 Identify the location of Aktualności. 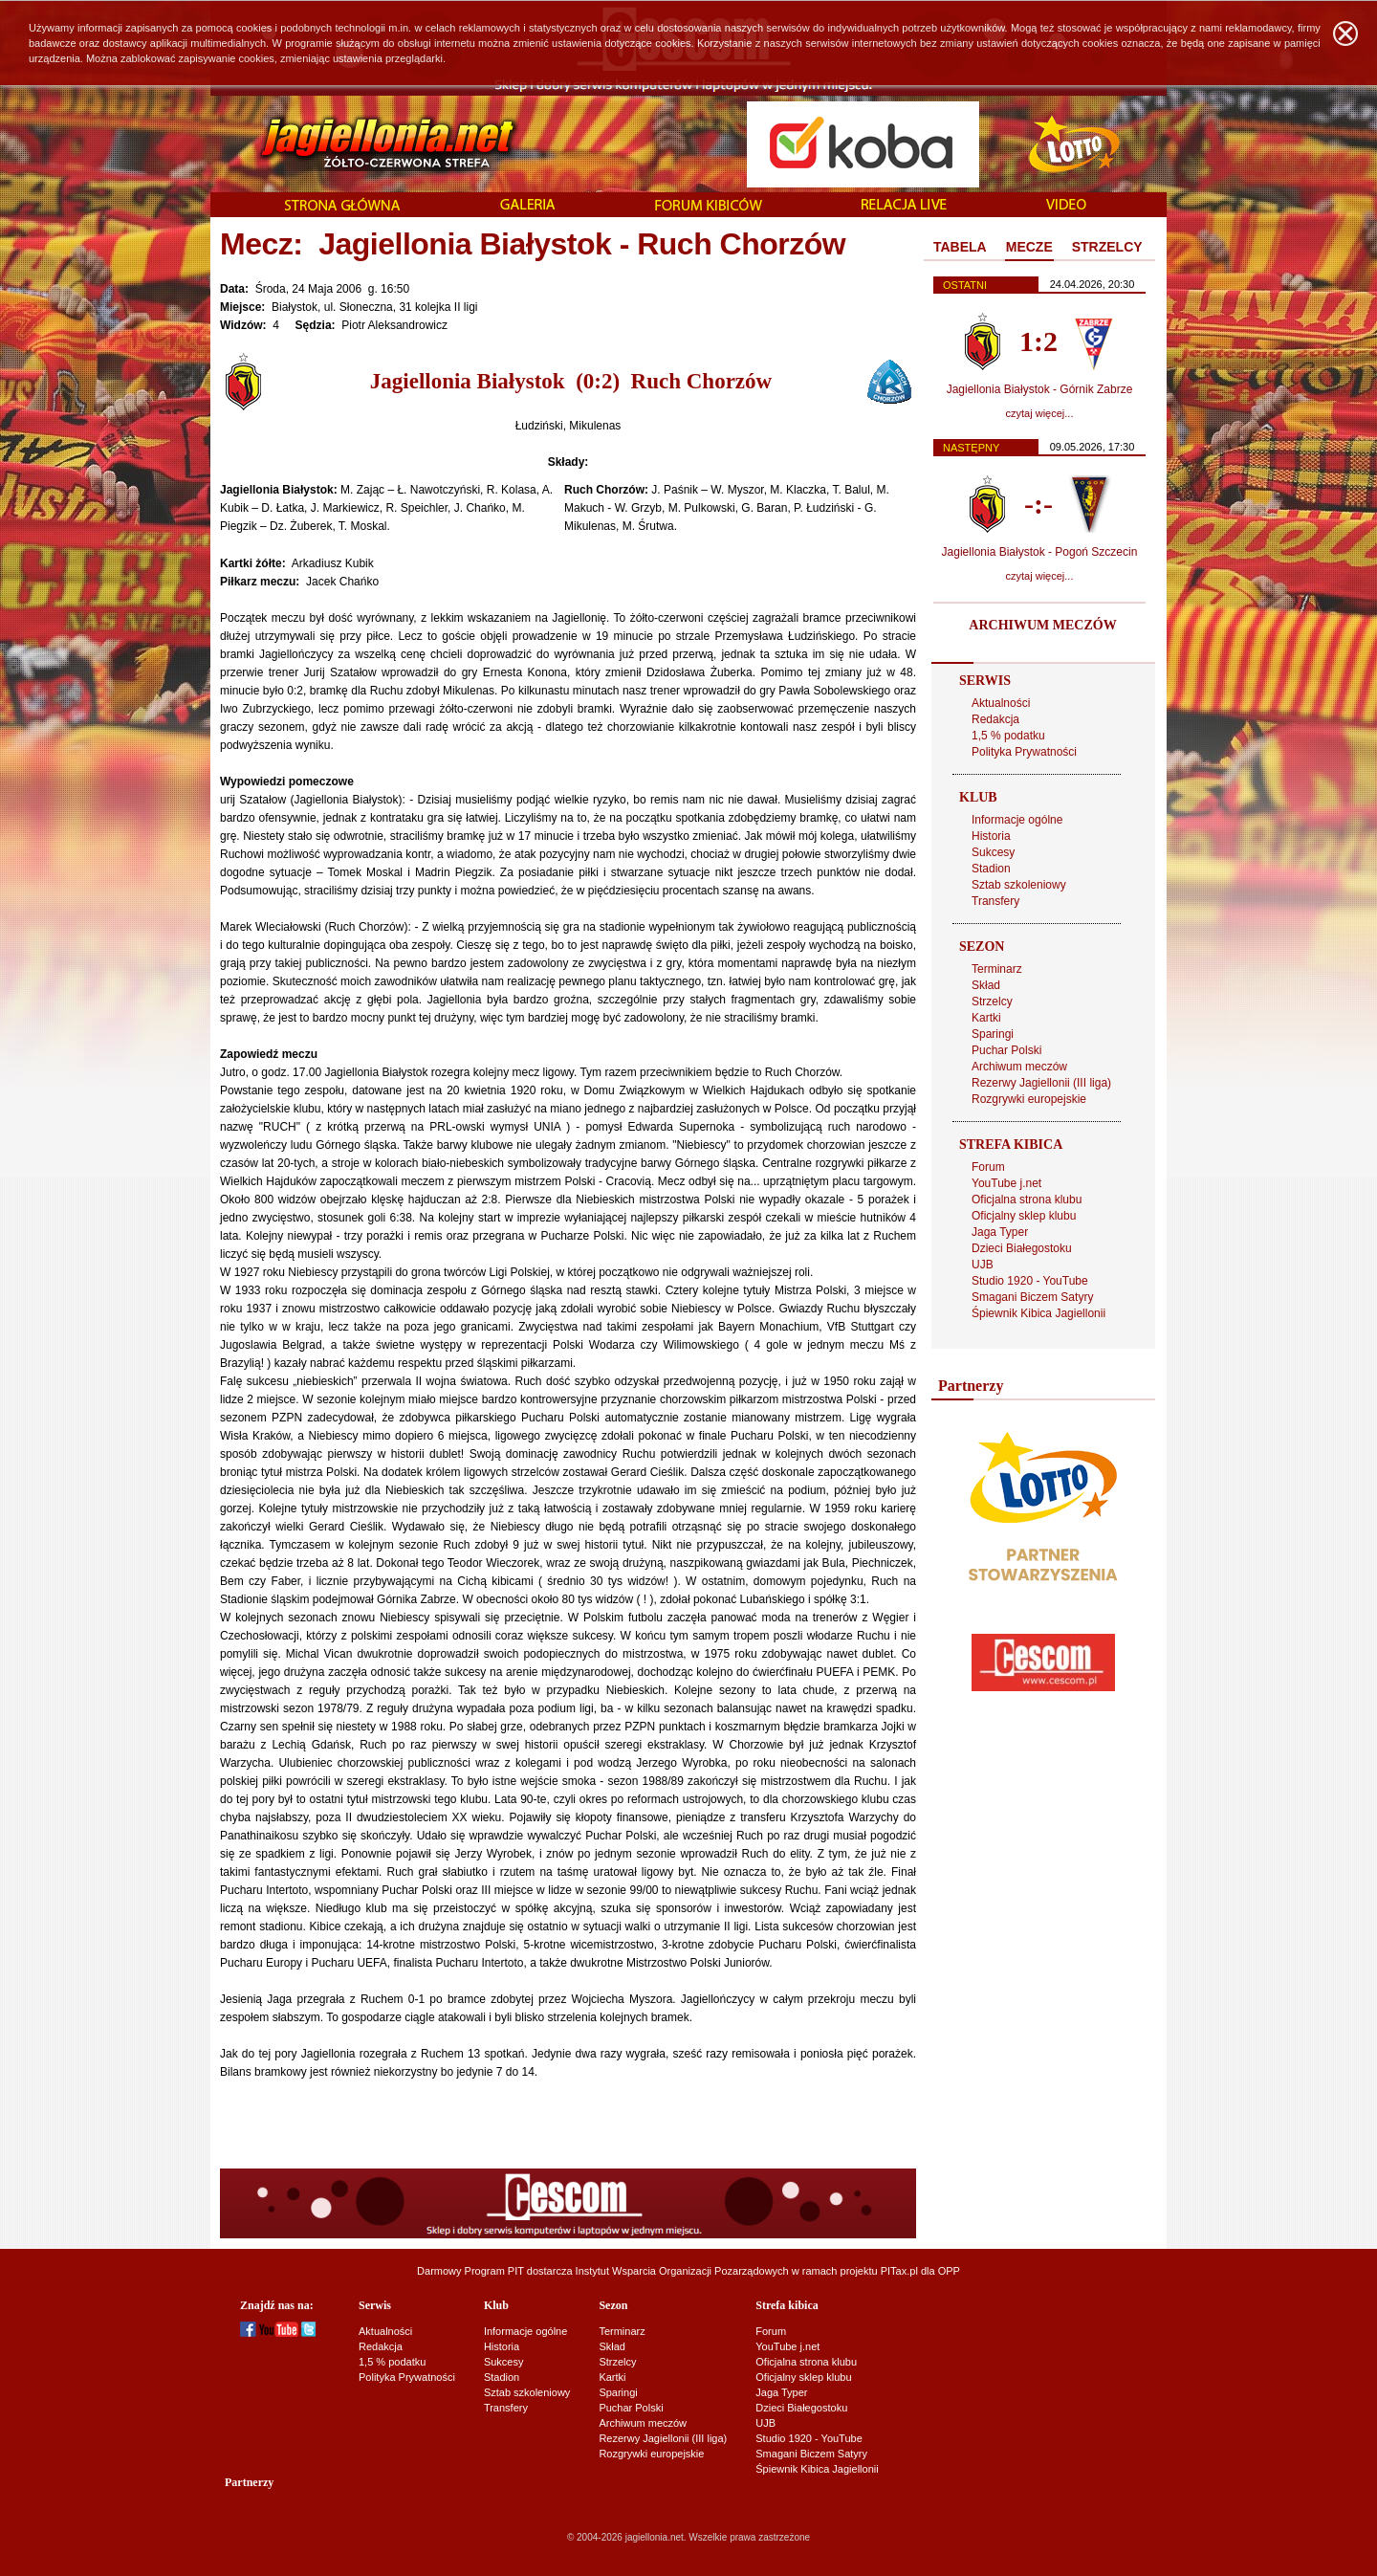
(1001, 703).